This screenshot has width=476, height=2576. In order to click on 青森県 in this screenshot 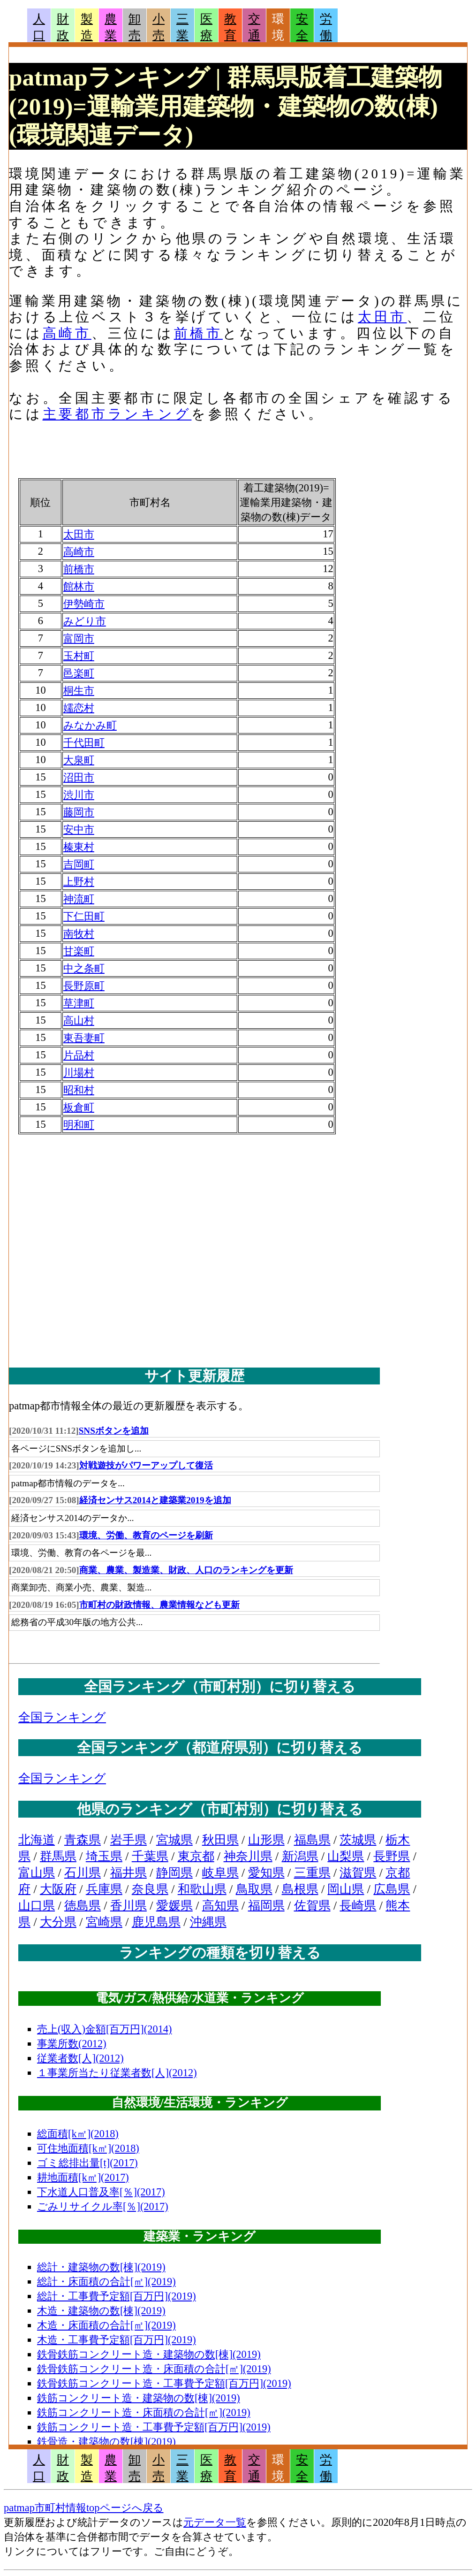, I will do `click(82, 1840)`.